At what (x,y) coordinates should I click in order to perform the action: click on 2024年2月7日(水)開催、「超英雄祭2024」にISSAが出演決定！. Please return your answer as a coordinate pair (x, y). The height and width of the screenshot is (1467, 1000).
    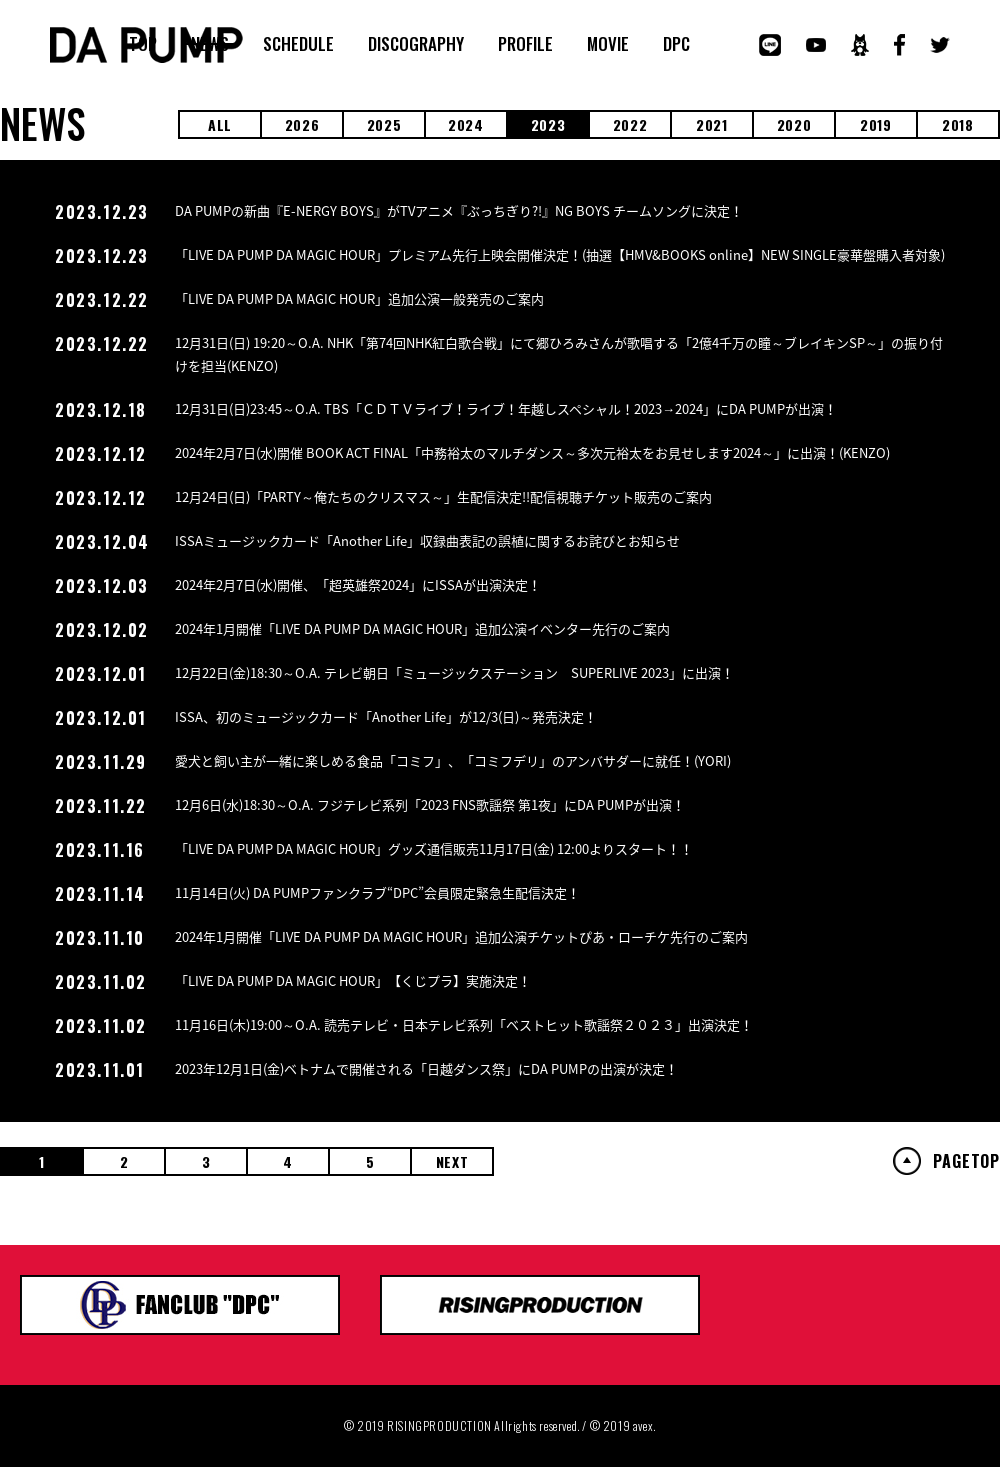
    Looking at the image, I should click on (358, 584).